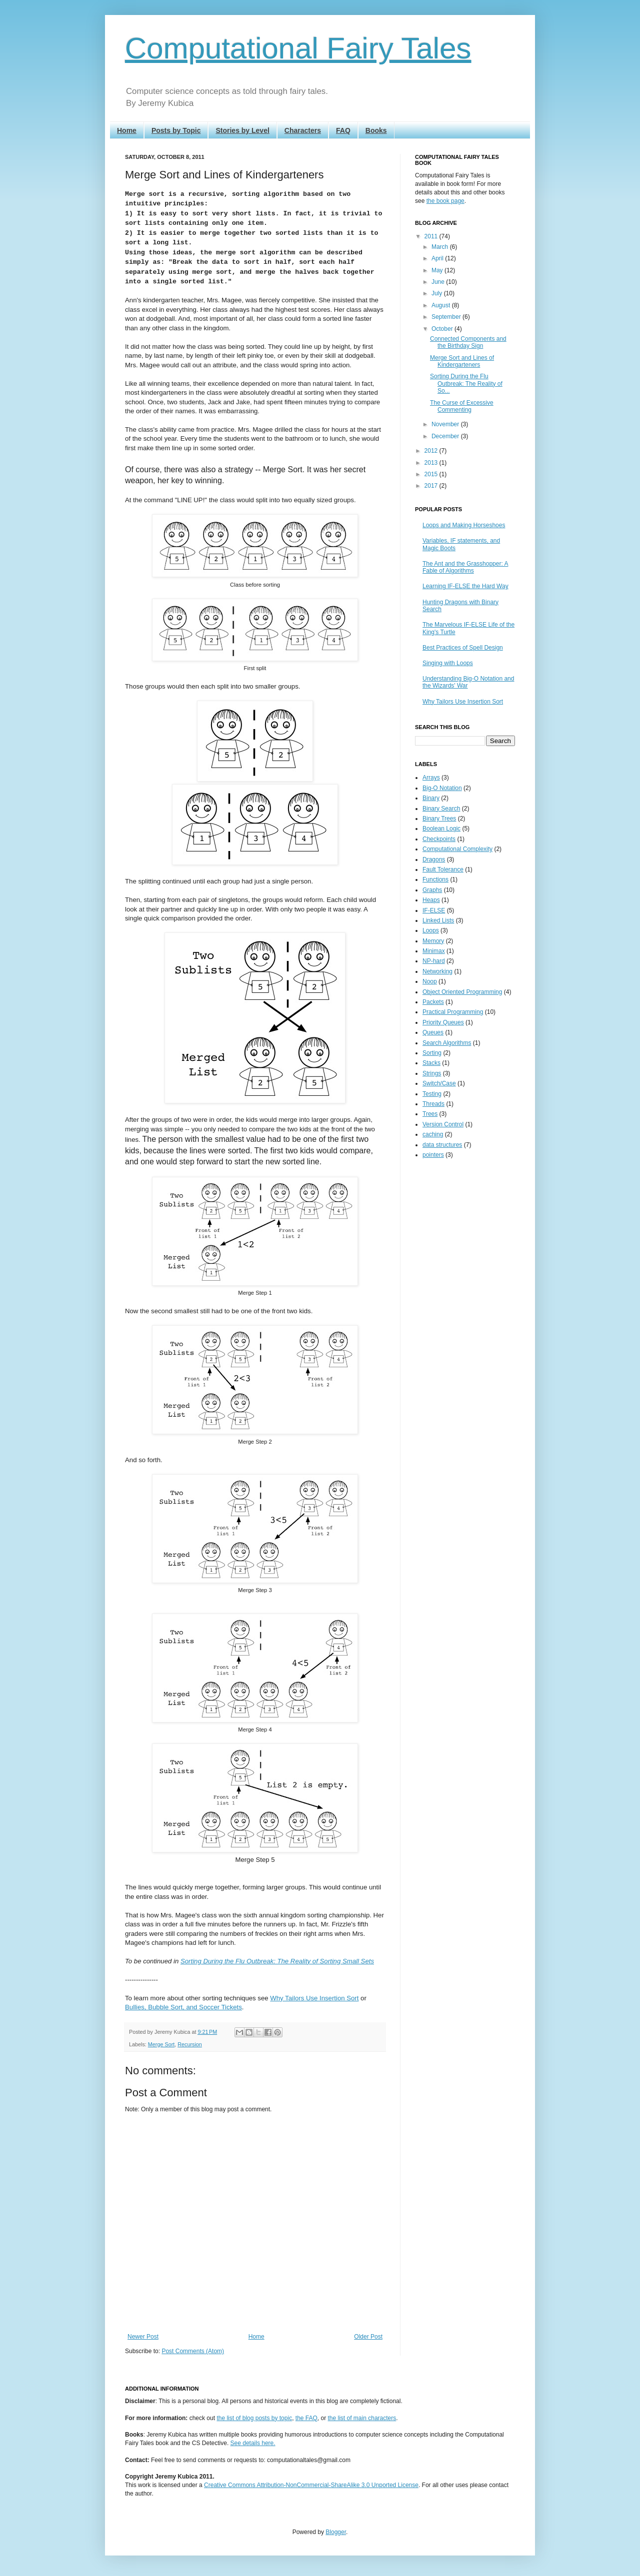  What do you see at coordinates (438, 258) in the screenshot?
I see `April` at bounding box center [438, 258].